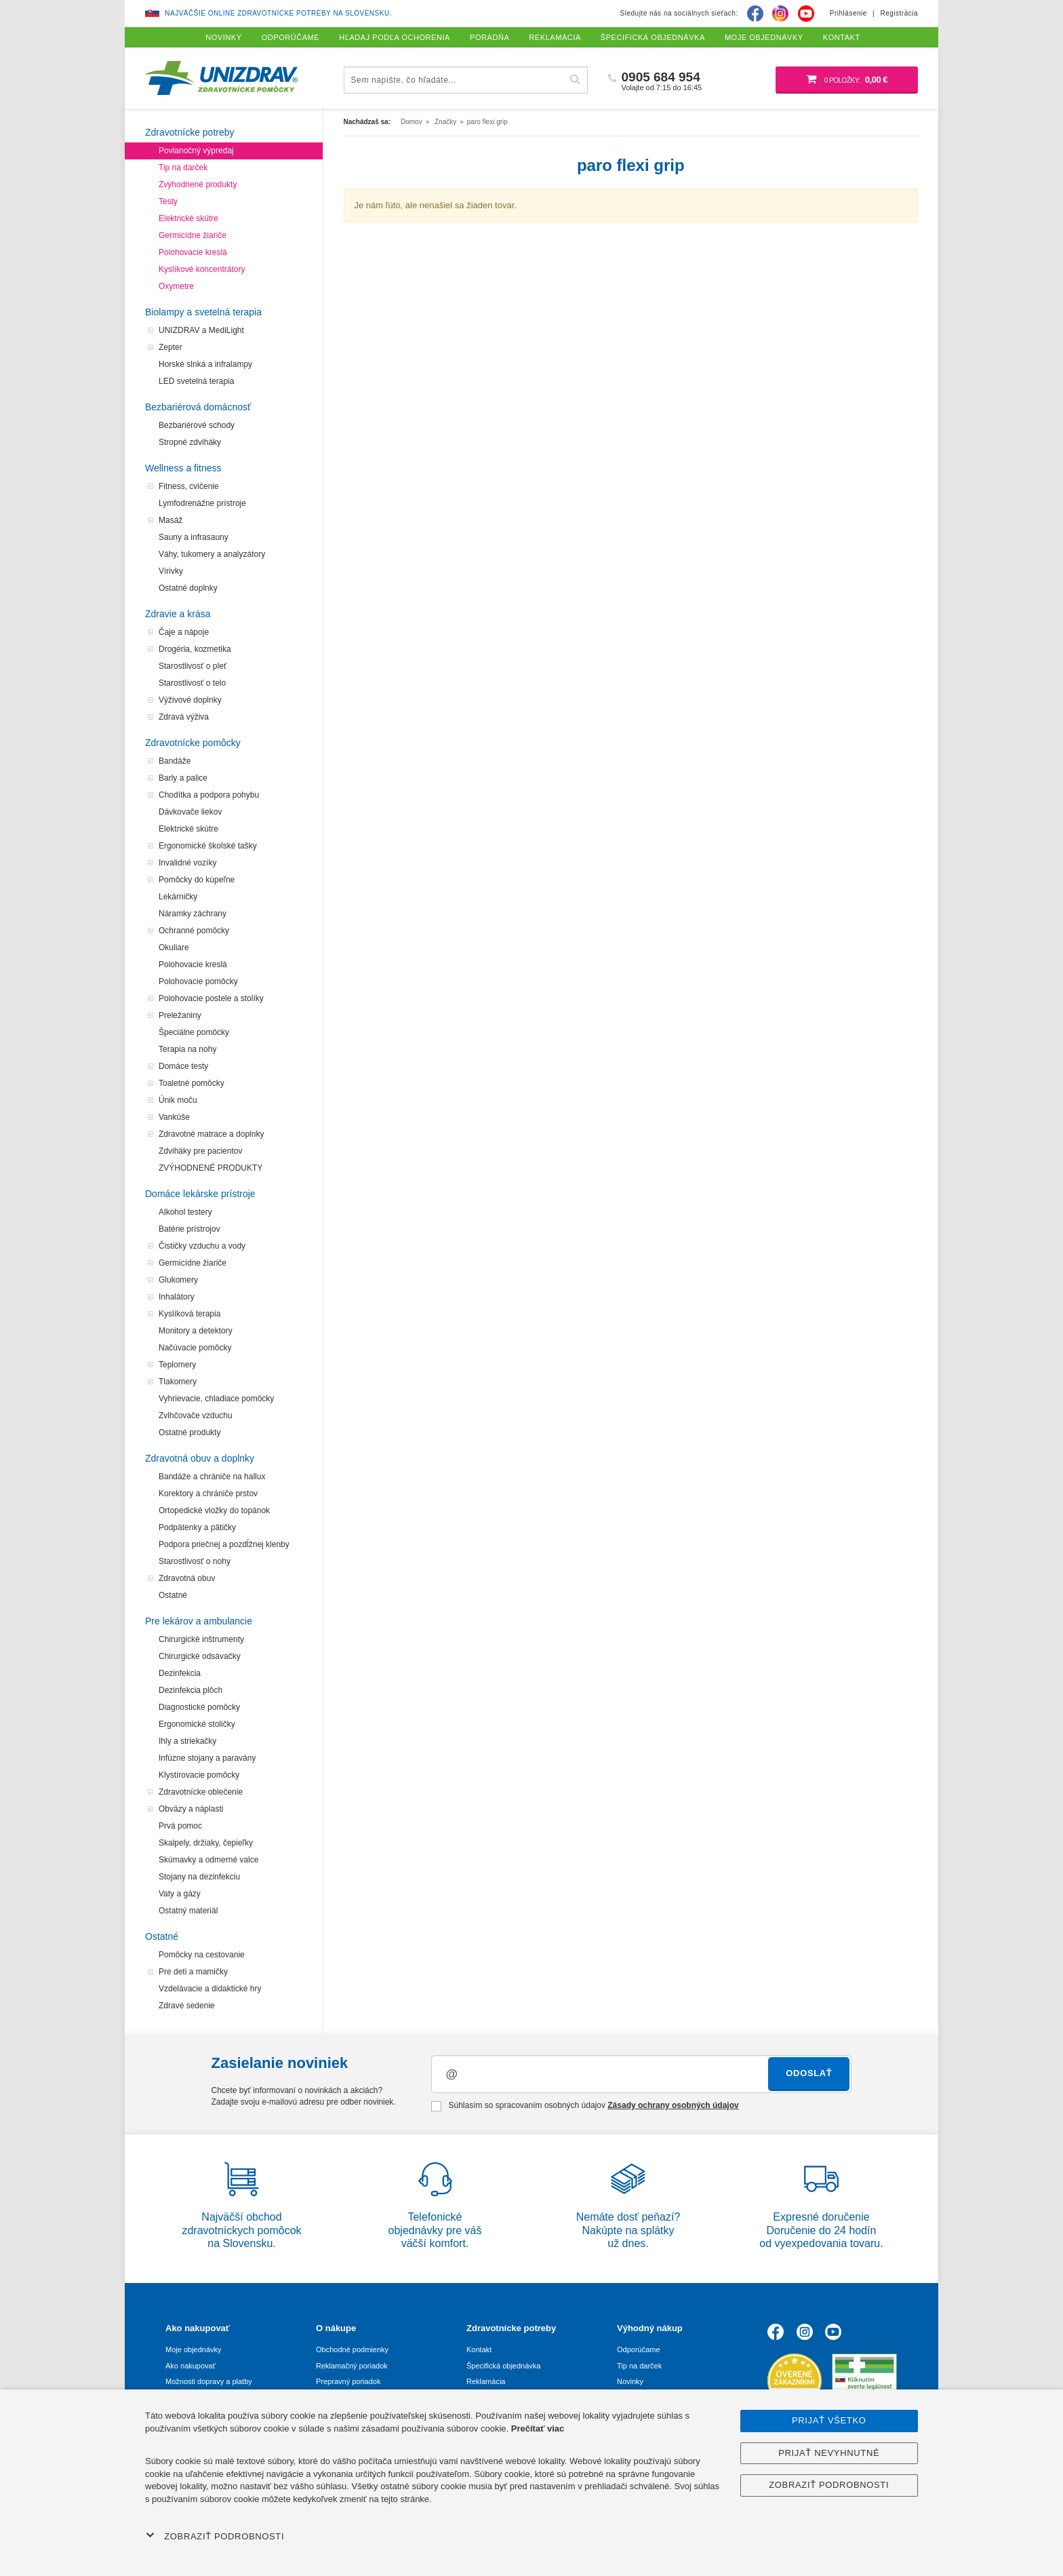 Image resolution: width=1063 pixels, height=2576 pixels. I want to click on Zdravie a krása, so click(177, 613).